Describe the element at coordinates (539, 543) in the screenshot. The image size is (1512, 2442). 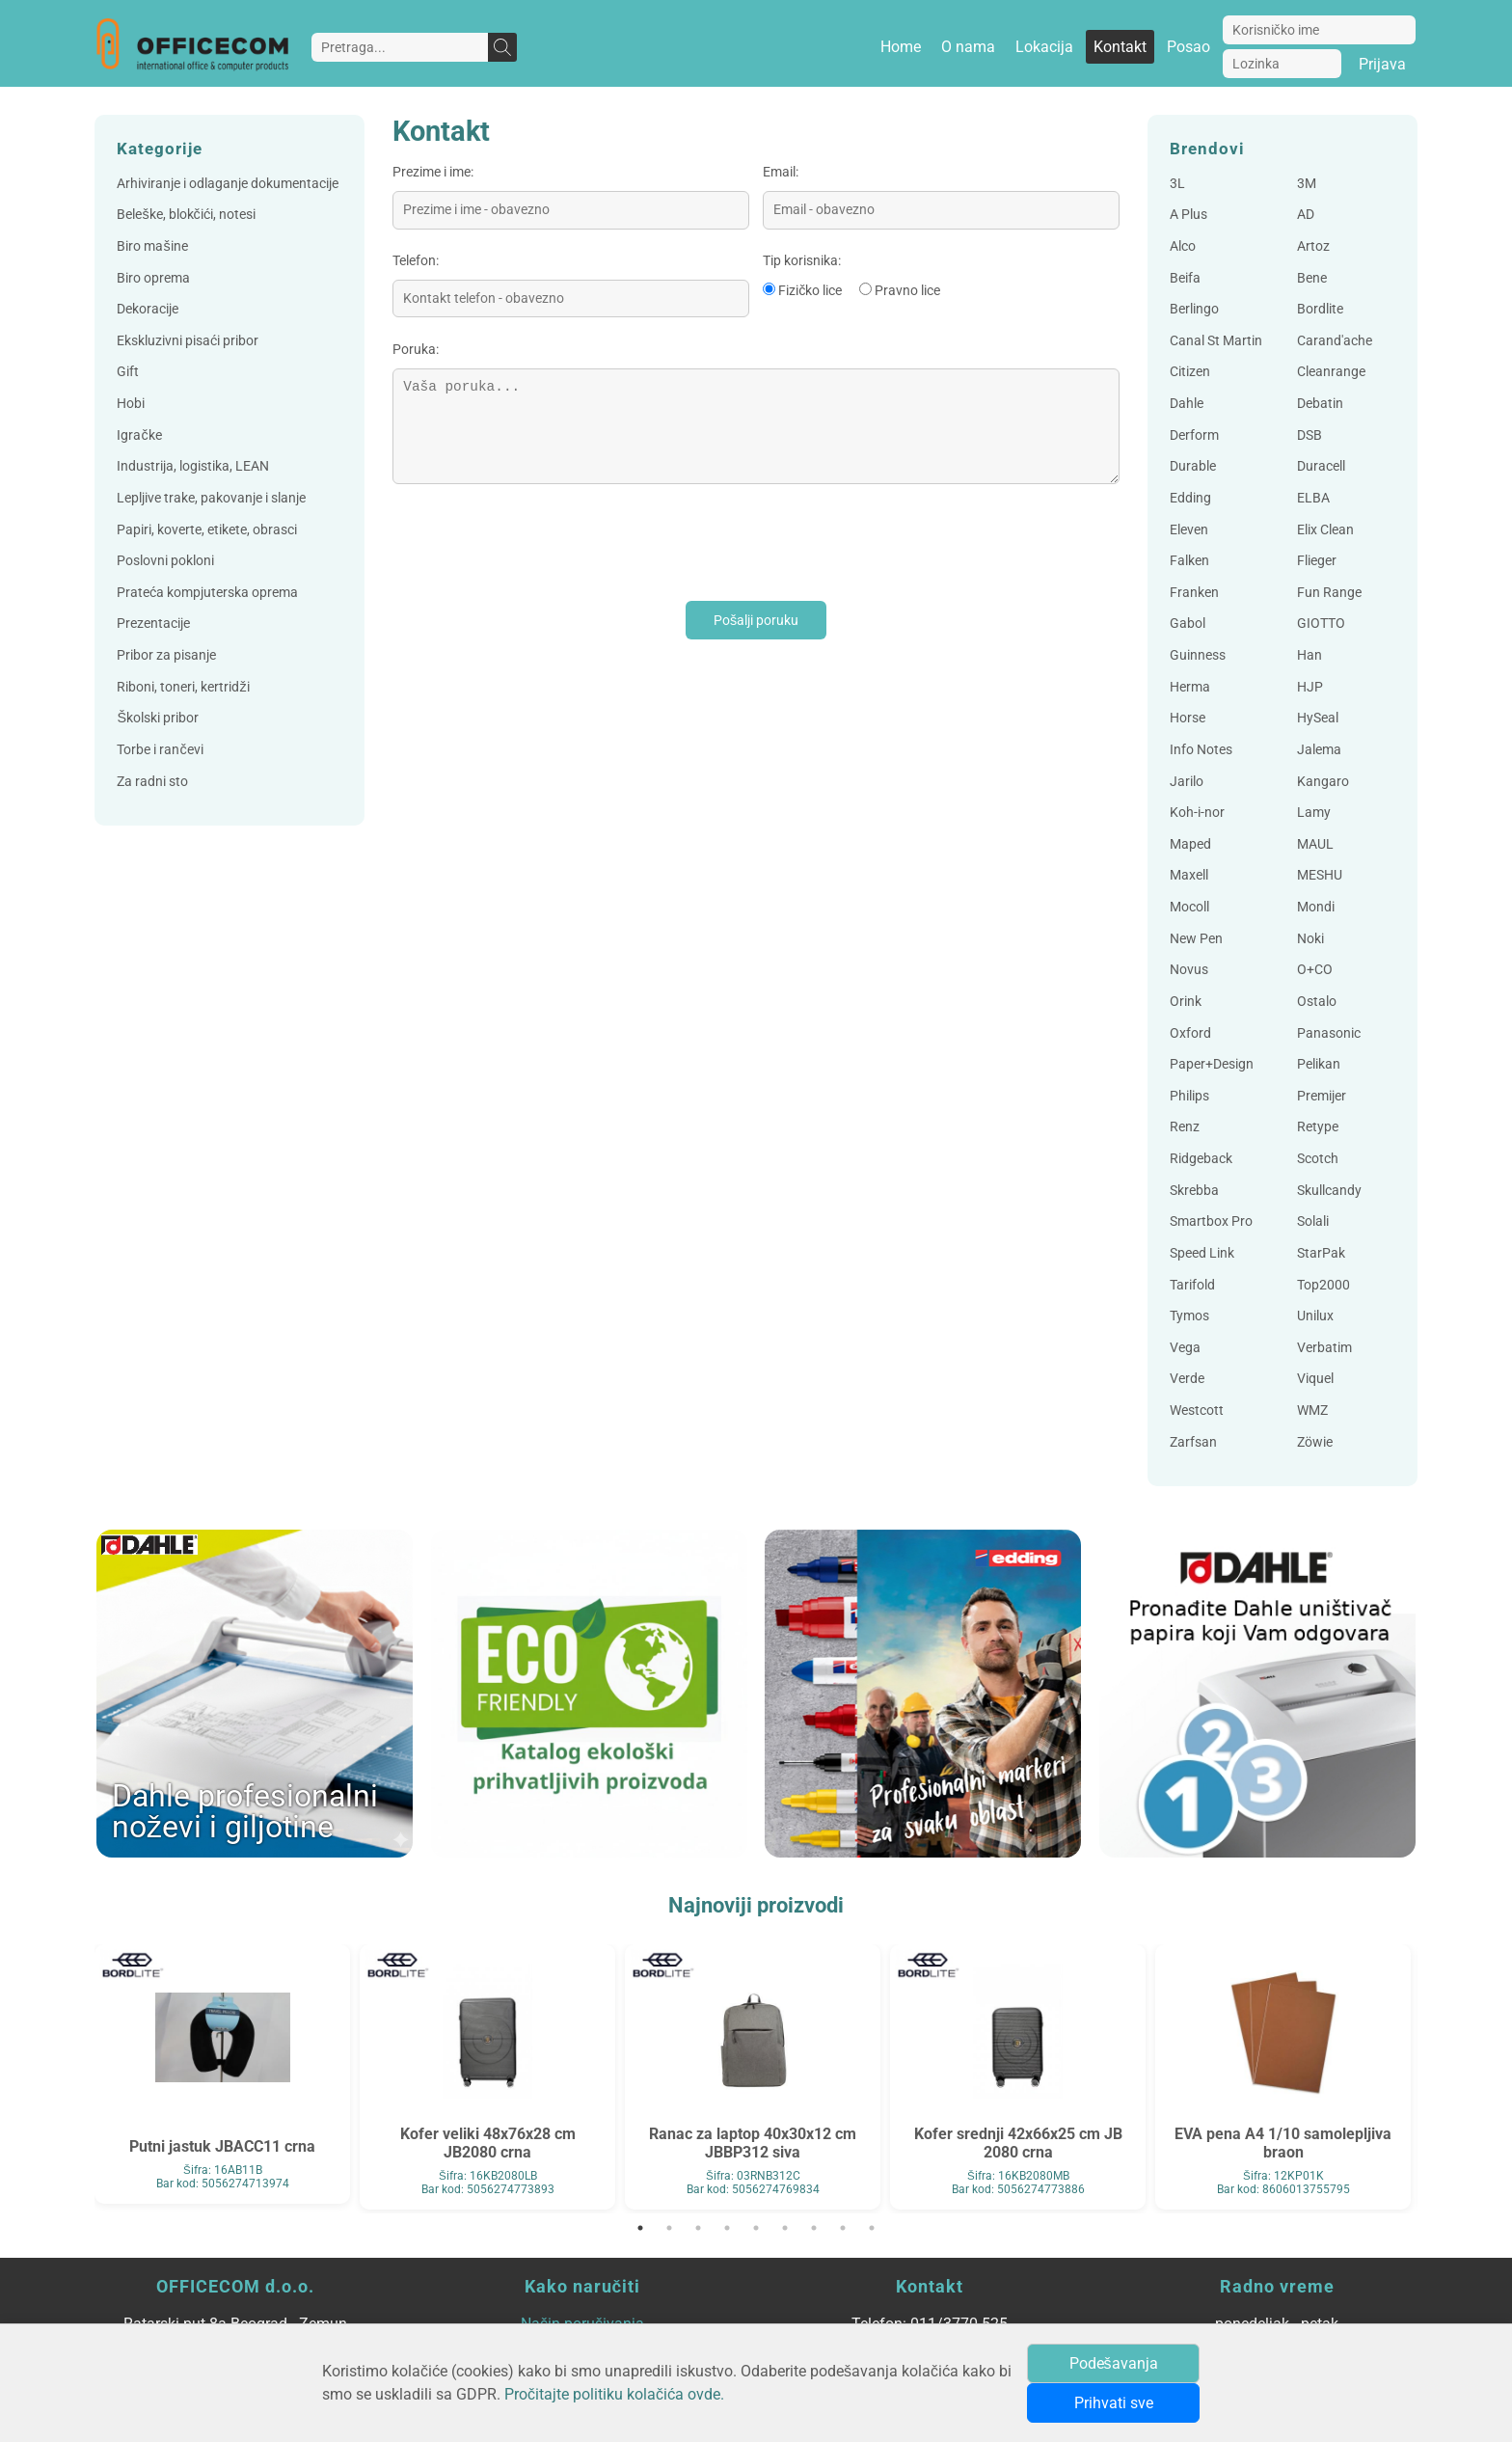
I see `[presentation]` at that location.